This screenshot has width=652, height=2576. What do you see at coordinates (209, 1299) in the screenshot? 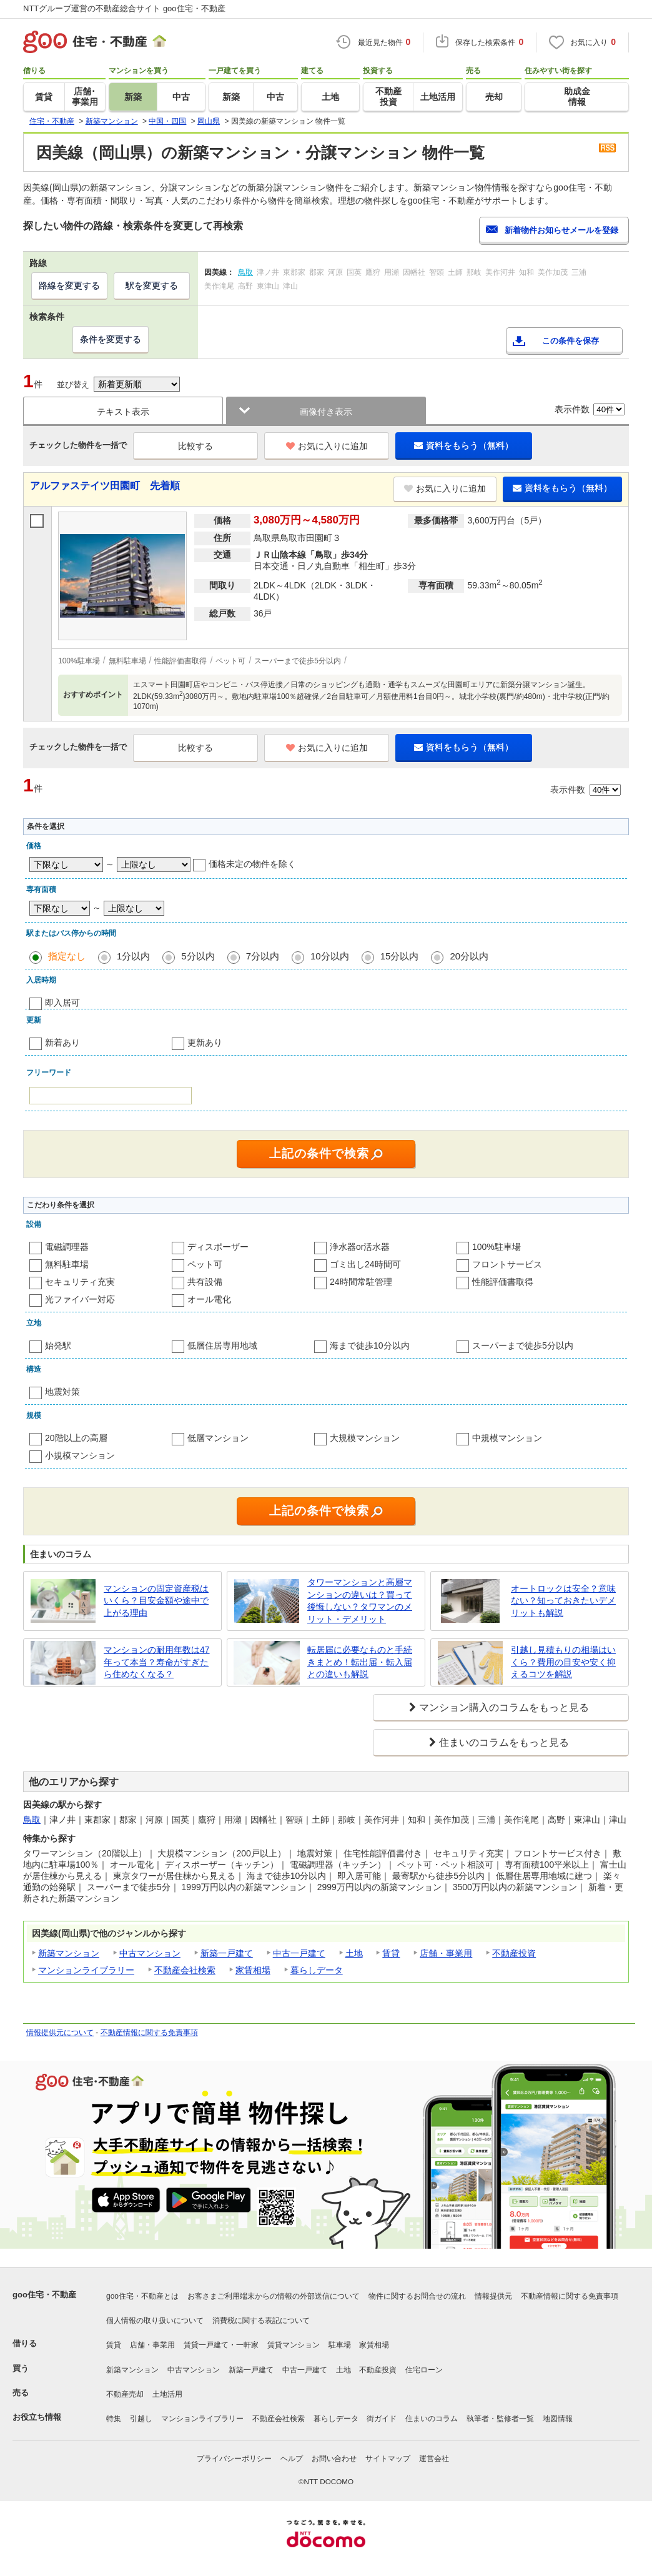
I see `オール電化` at bounding box center [209, 1299].